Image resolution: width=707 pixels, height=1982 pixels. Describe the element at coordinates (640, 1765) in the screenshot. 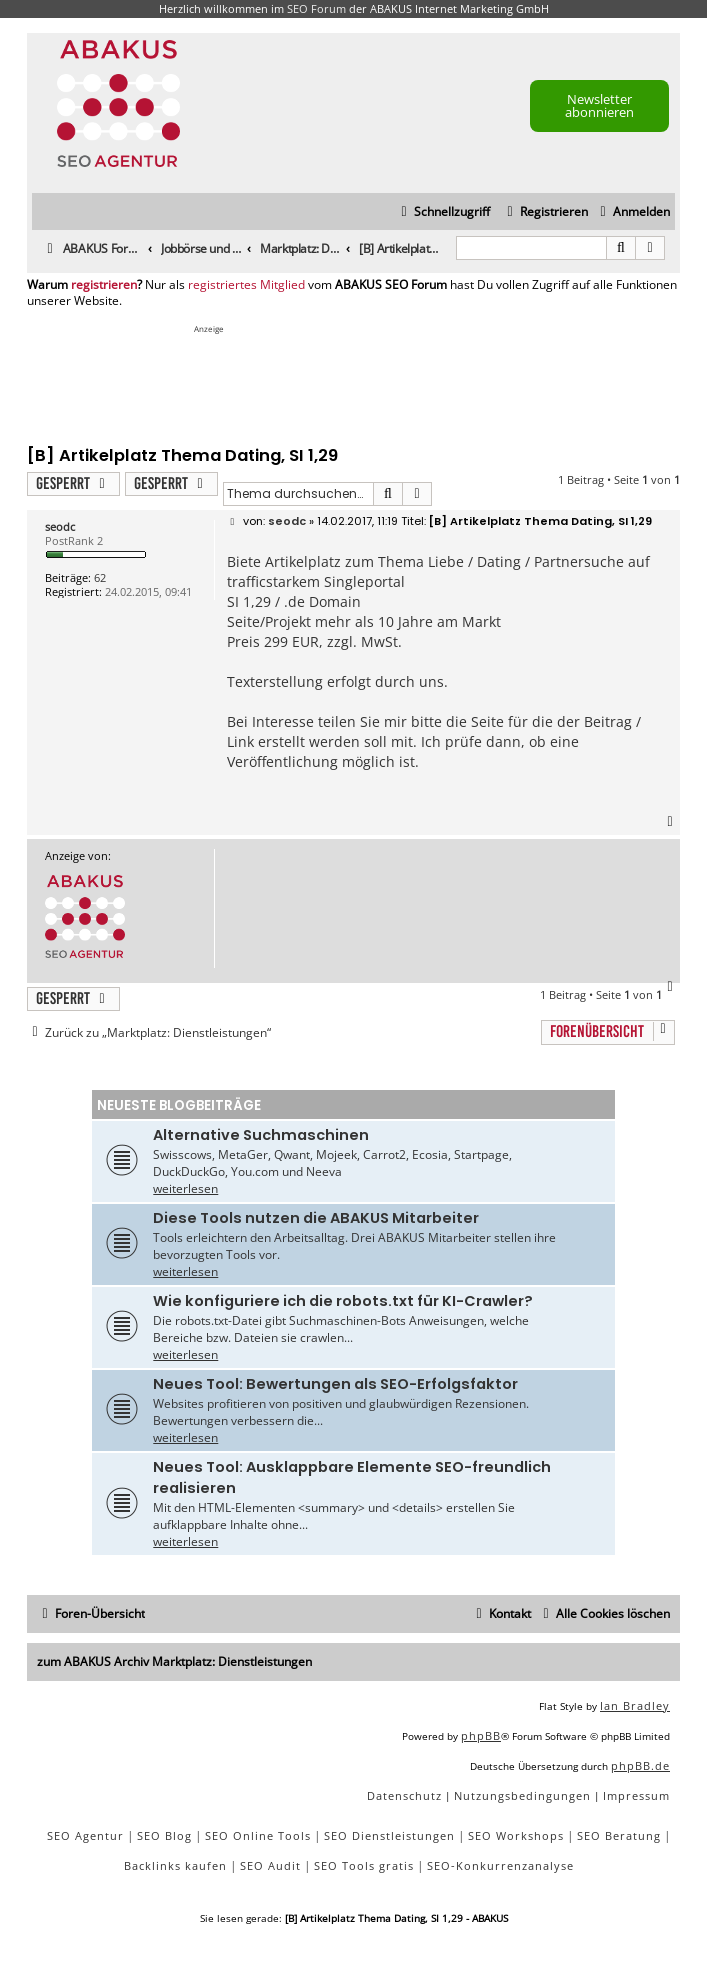

I see `phpBB.de` at that location.